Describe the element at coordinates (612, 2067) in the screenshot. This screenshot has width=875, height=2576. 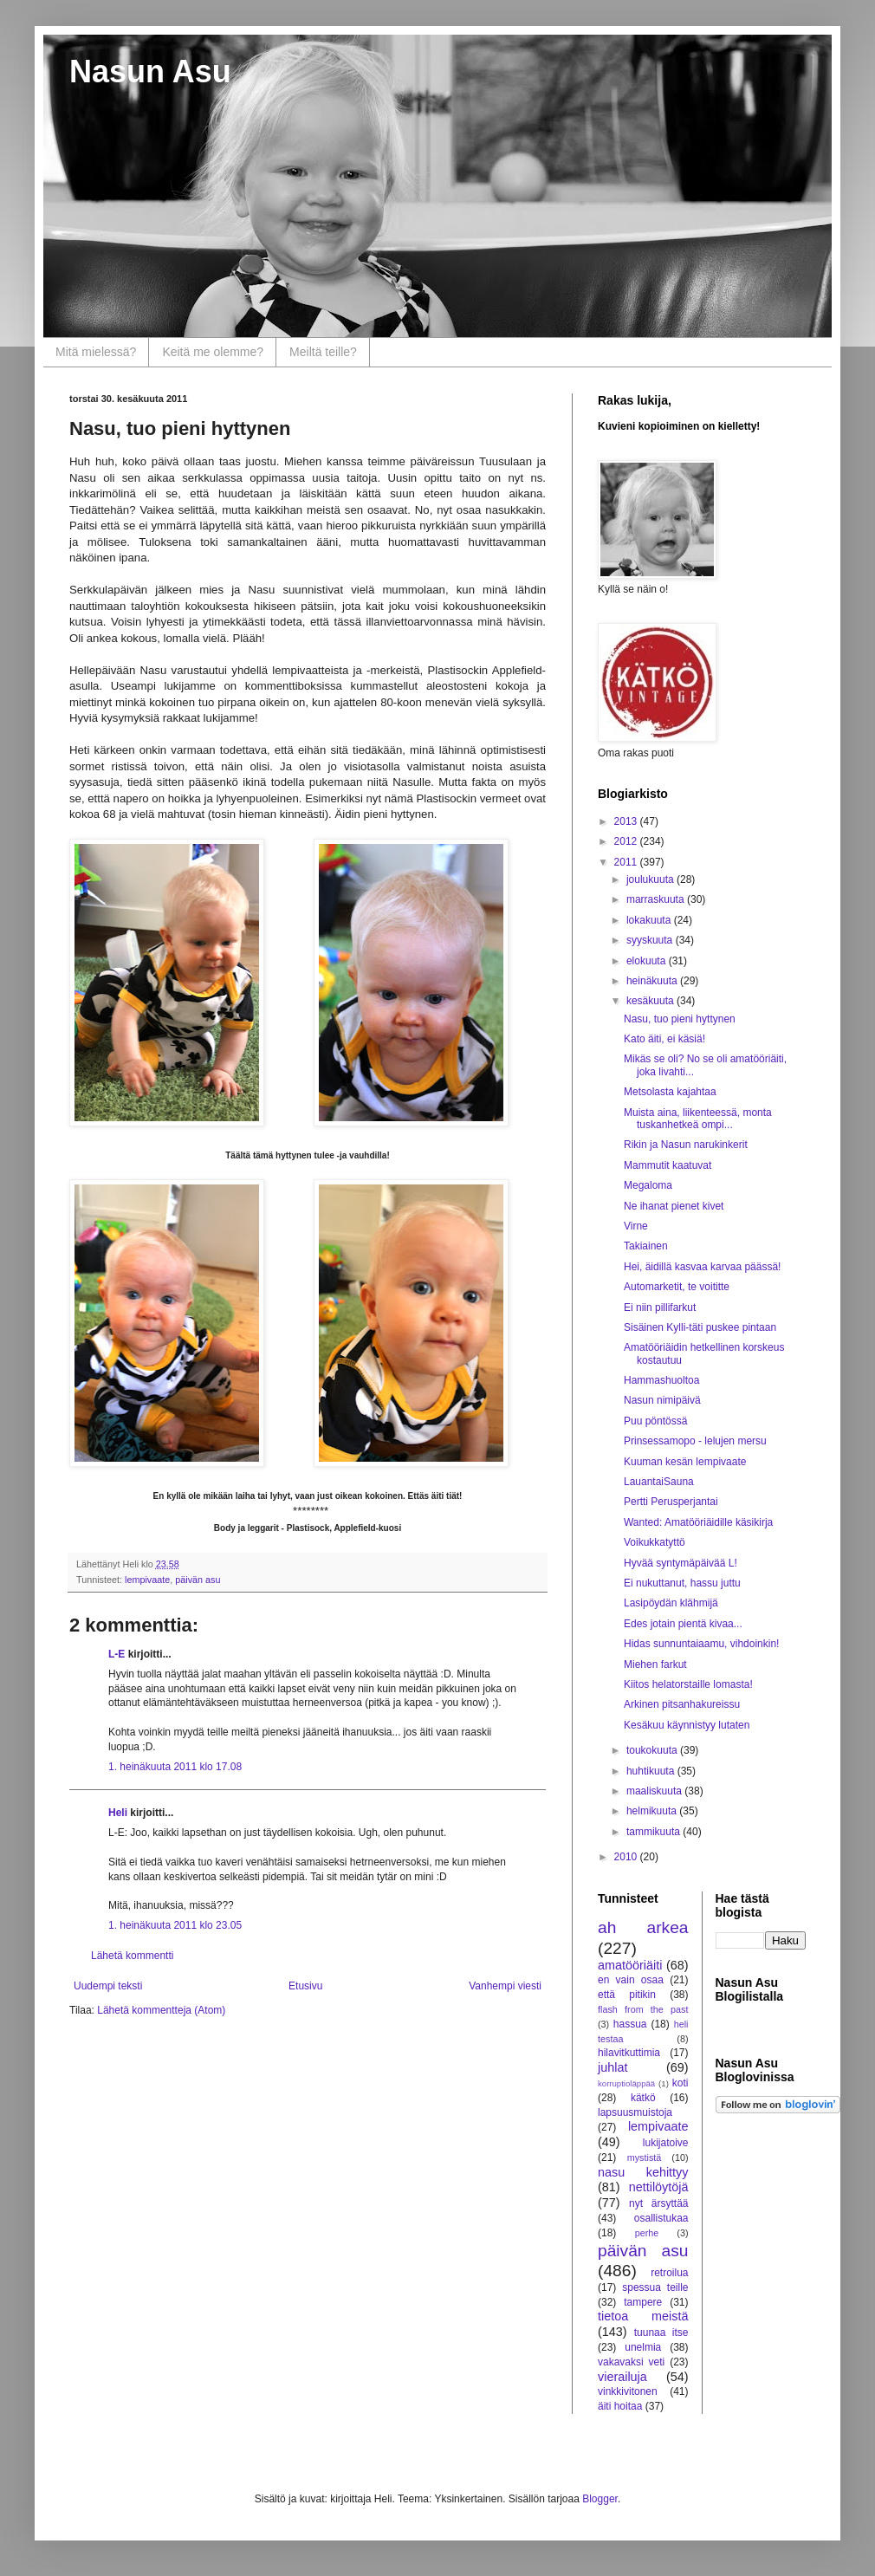
I see `juhlat` at that location.